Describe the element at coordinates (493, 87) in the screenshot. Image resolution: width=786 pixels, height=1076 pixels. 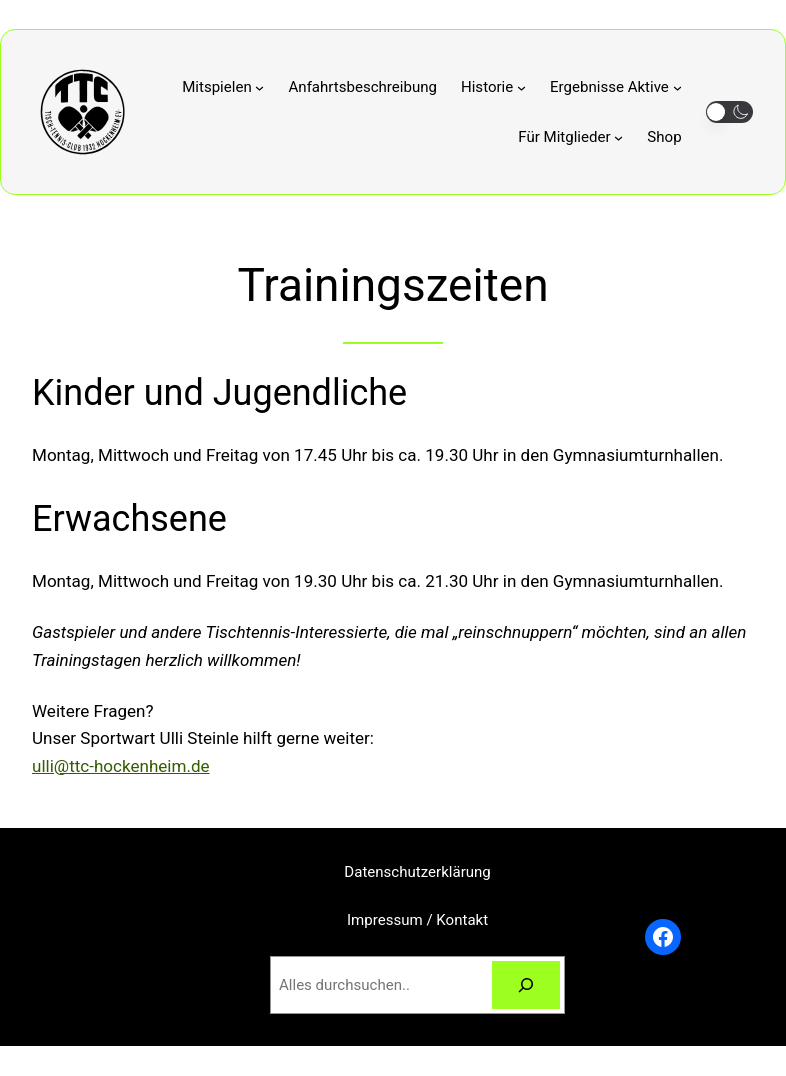
I see `[Untermenü von Historie]` at that location.